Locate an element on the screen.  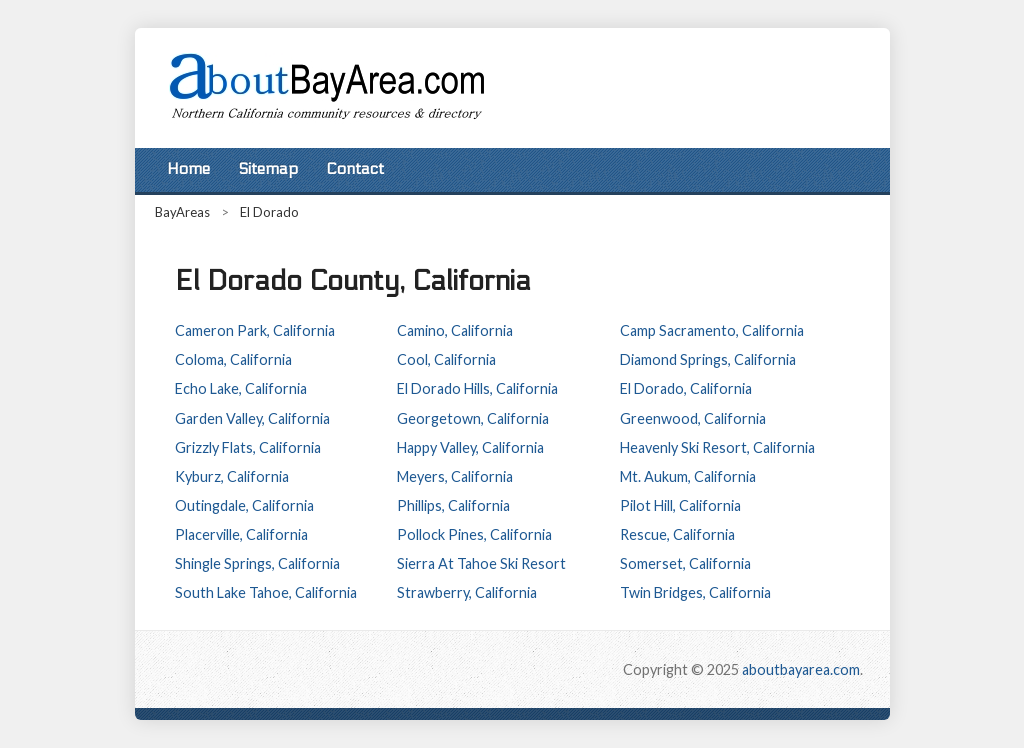
Outingdale, California is located at coordinates (244, 505).